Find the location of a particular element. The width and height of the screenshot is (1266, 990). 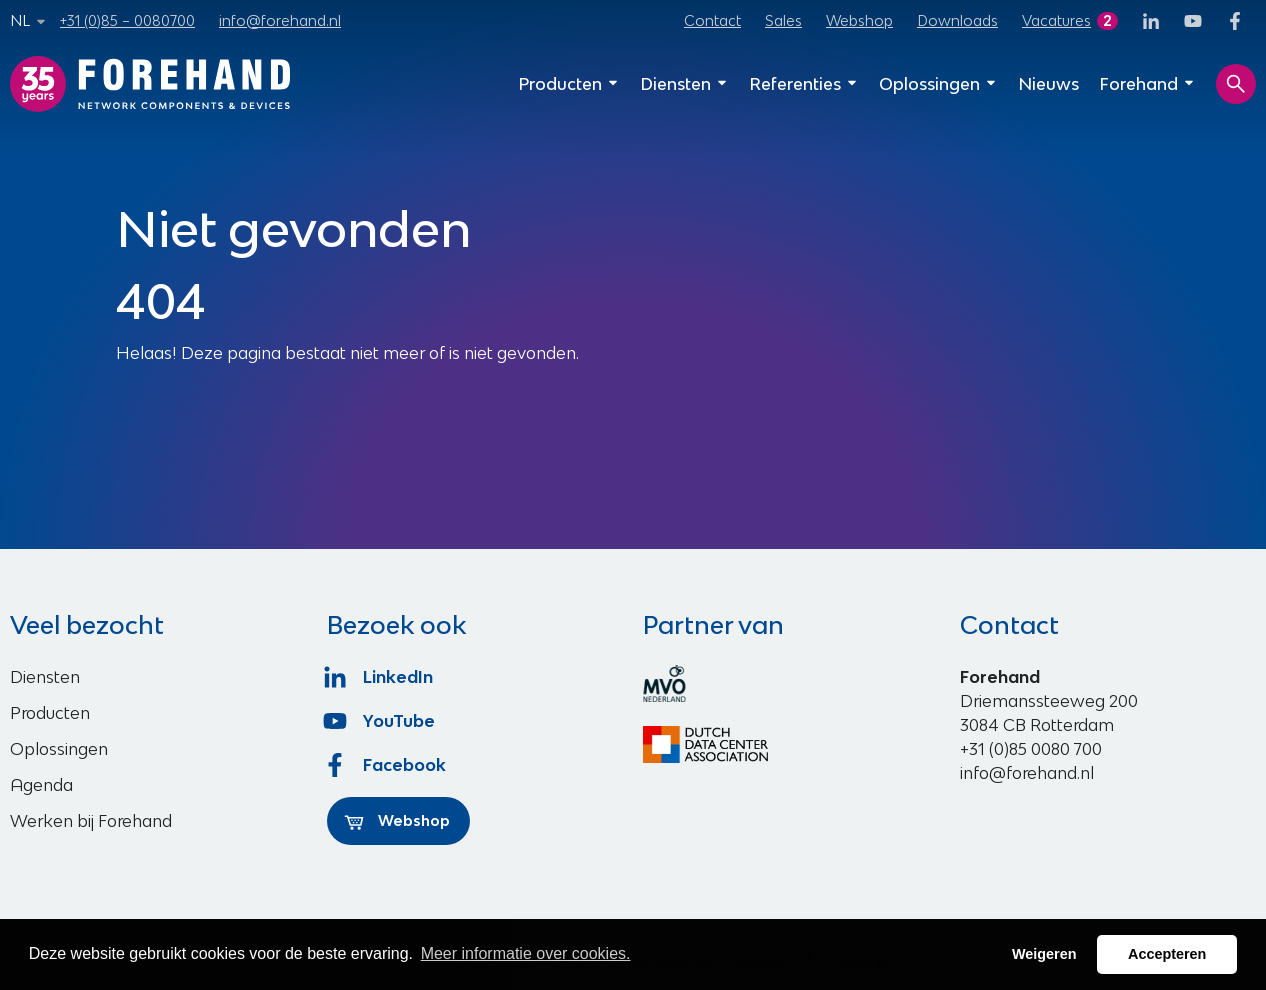

info@forehand.nl is located at coordinates (280, 20).